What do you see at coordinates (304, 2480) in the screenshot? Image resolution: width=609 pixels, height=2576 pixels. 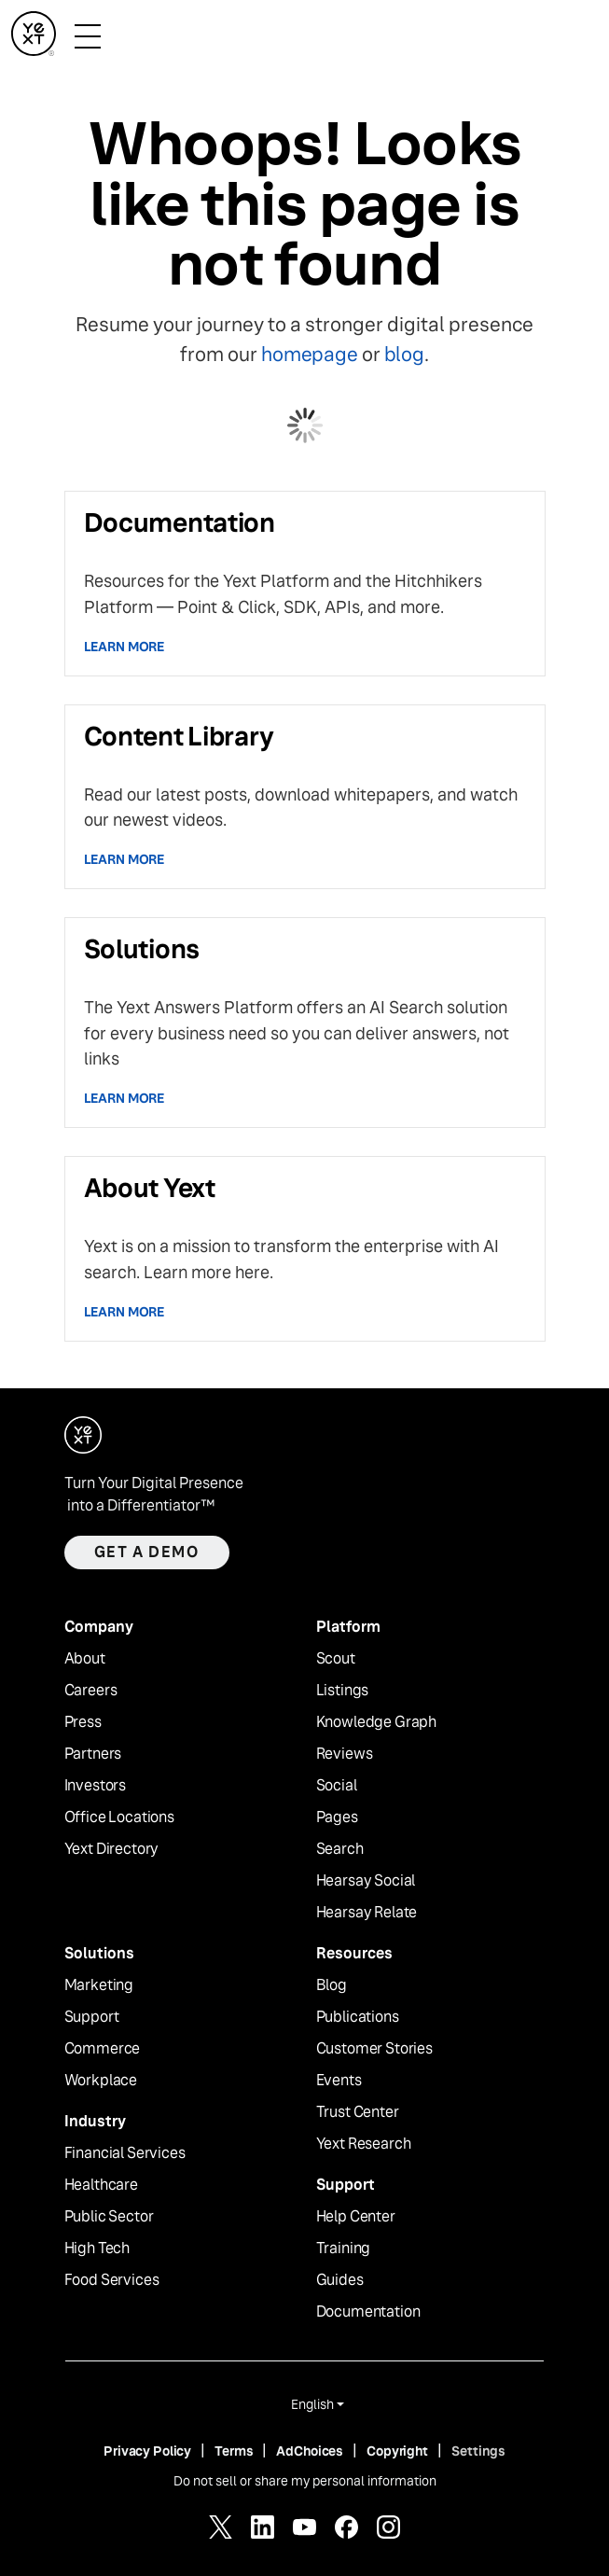 I see `Do not sell or share my personal information` at bounding box center [304, 2480].